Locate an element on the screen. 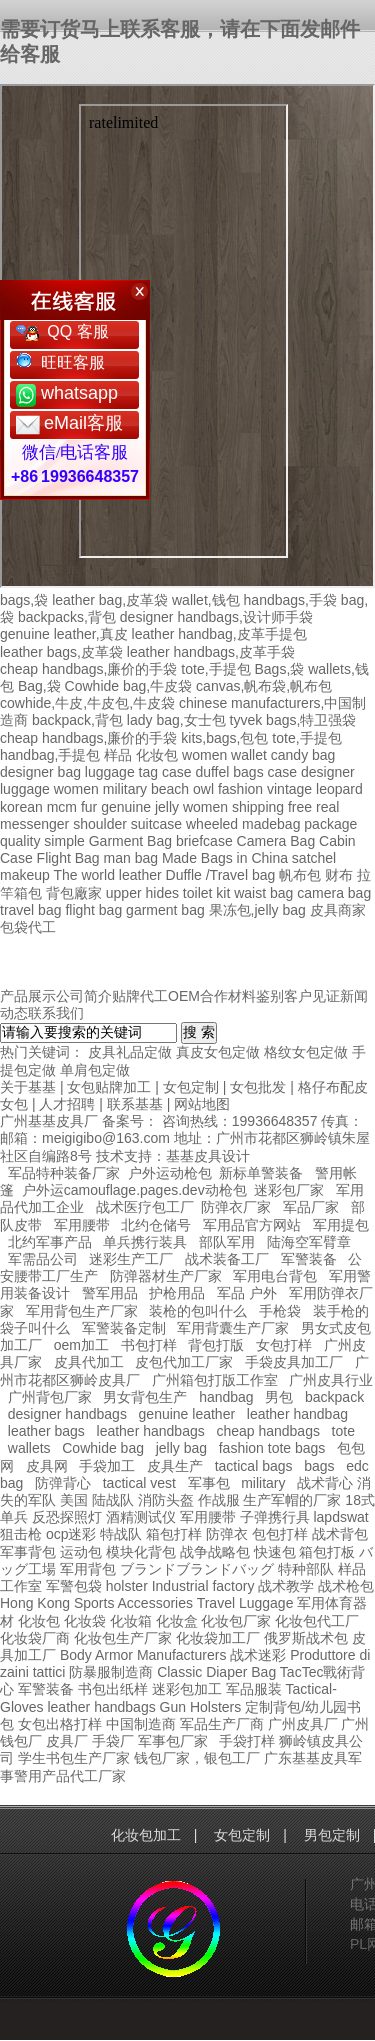  快速包 is located at coordinates (275, 1552).